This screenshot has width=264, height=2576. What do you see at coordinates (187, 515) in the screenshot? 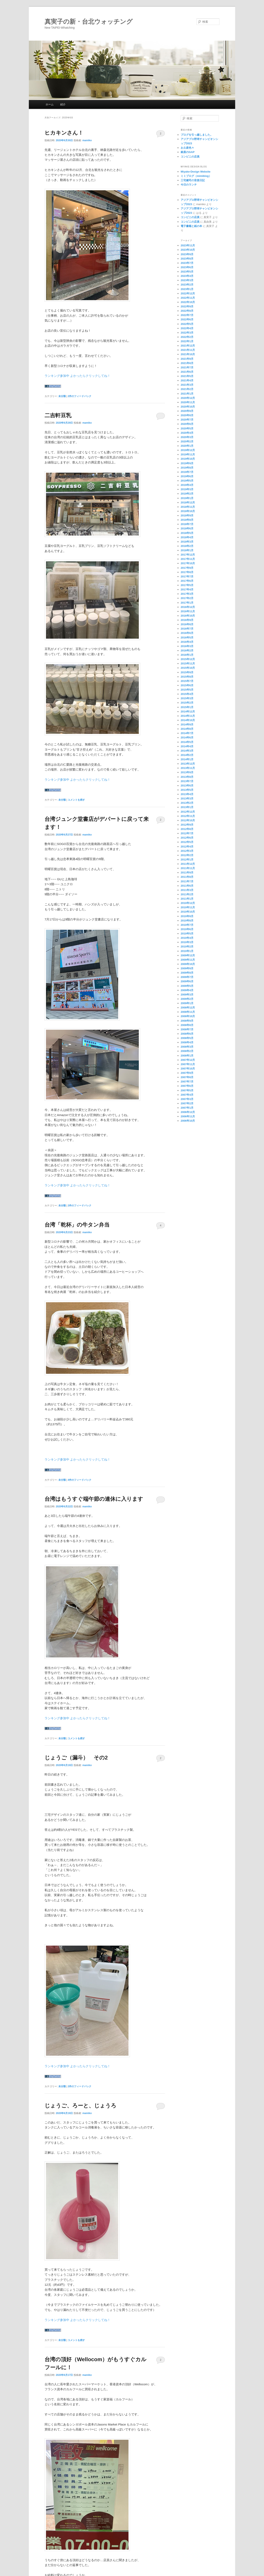
I see `2018年9月` at bounding box center [187, 515].